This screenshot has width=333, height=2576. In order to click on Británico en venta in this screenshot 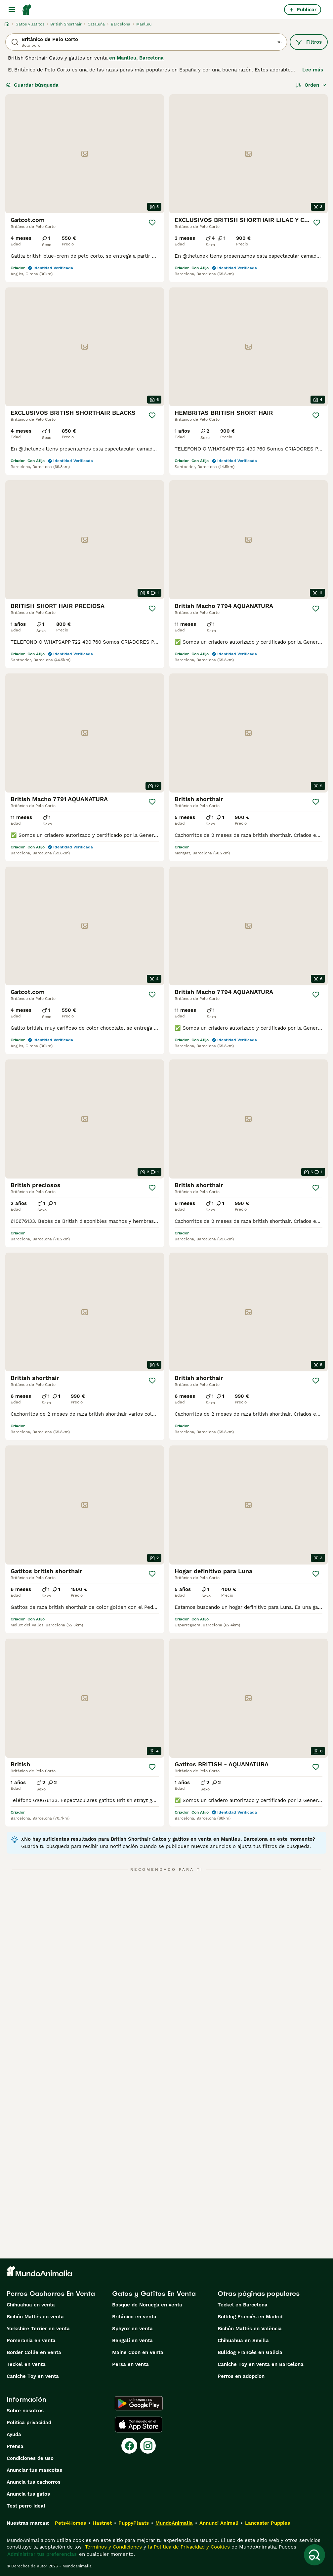, I will do `click(134, 2317)`.